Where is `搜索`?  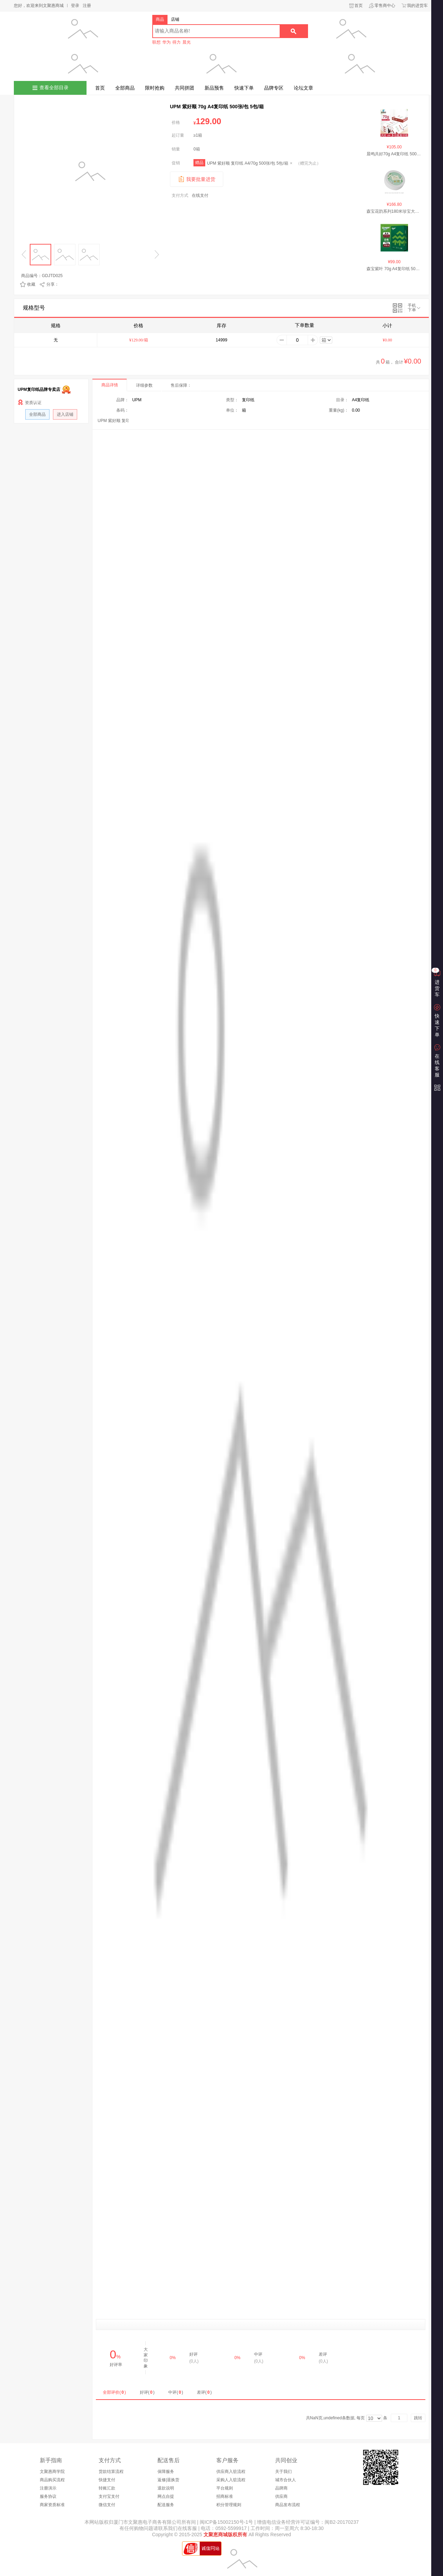
搜索 is located at coordinates (293, 31).